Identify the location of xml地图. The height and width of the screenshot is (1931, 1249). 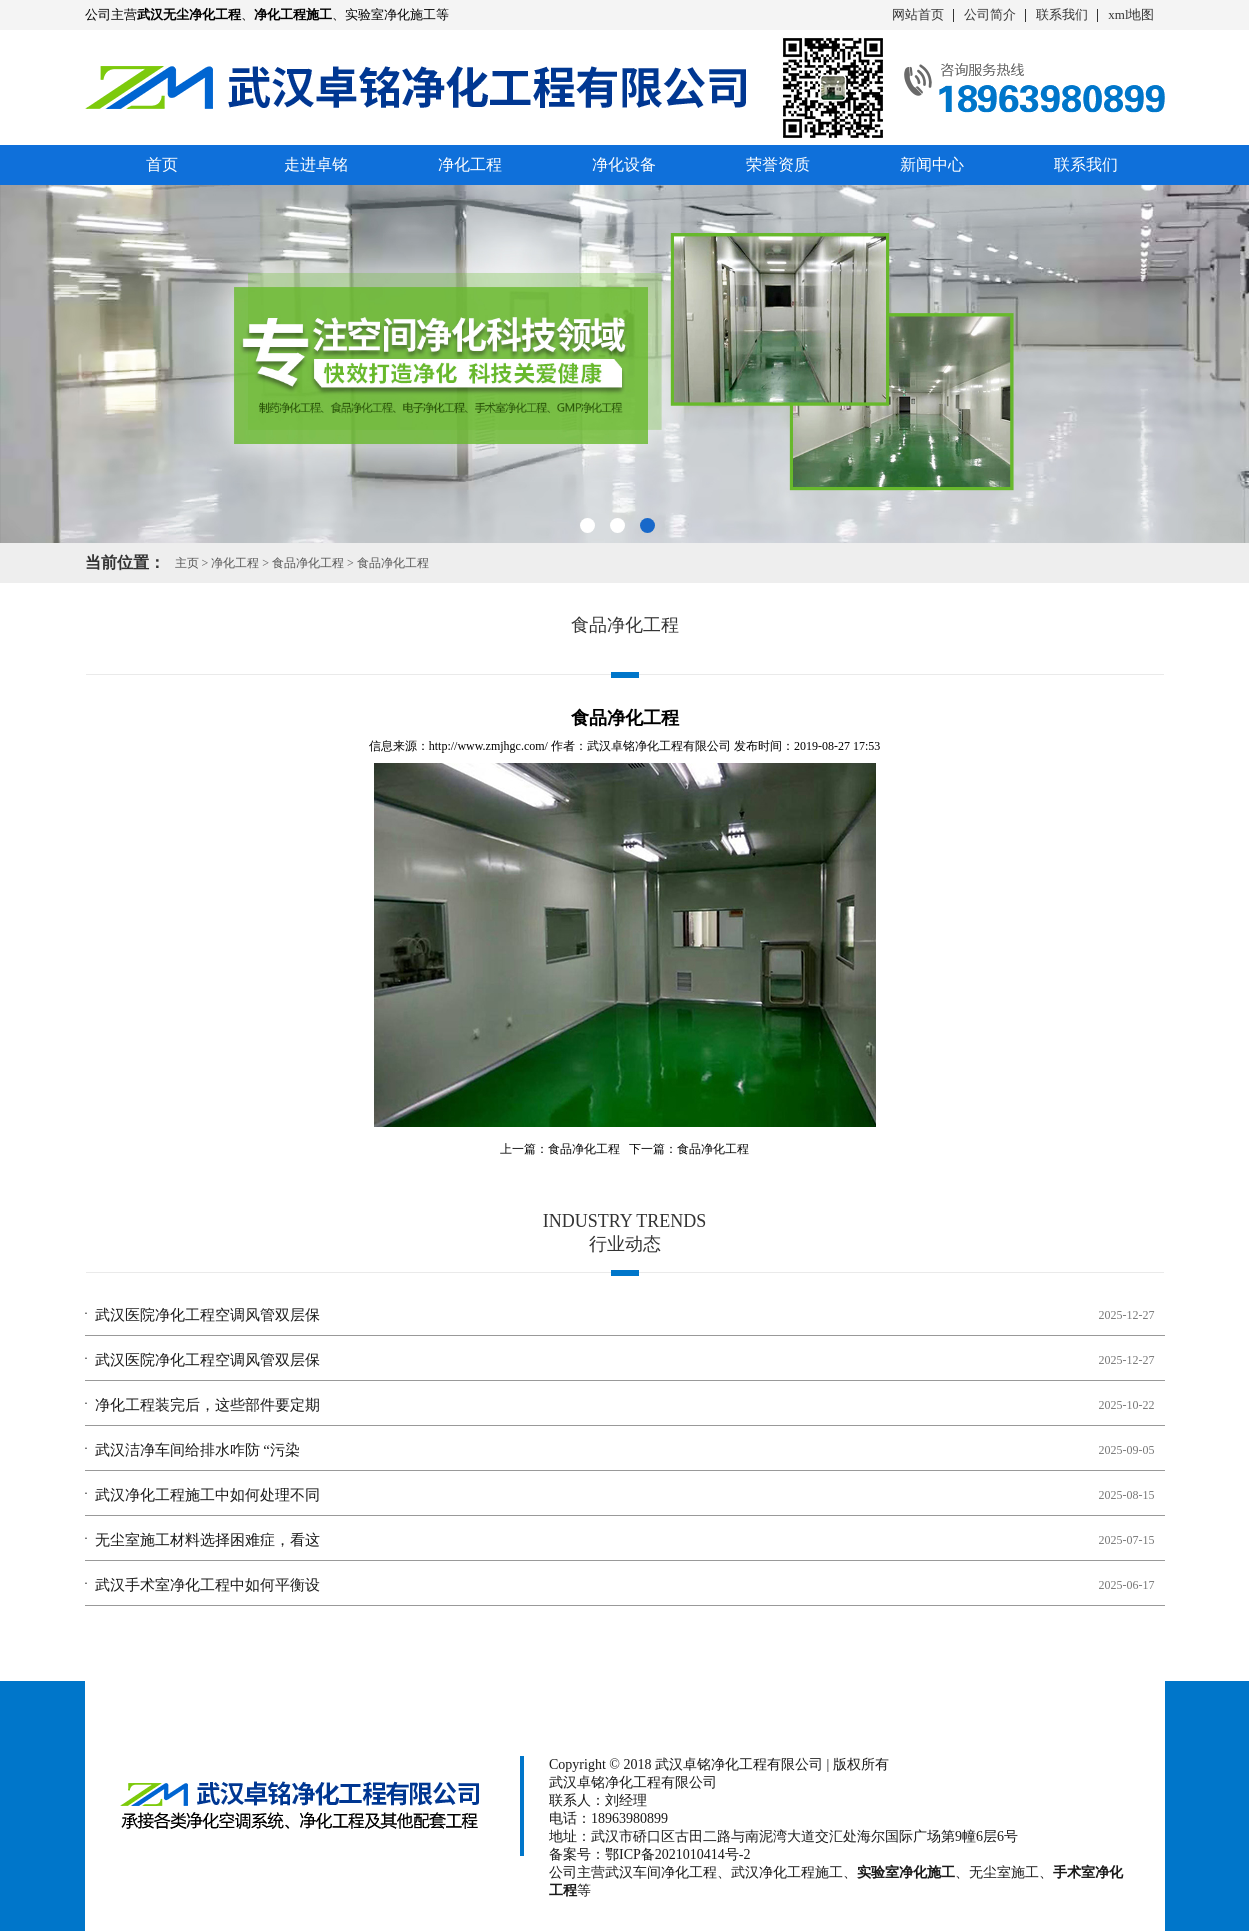
(1131, 14).